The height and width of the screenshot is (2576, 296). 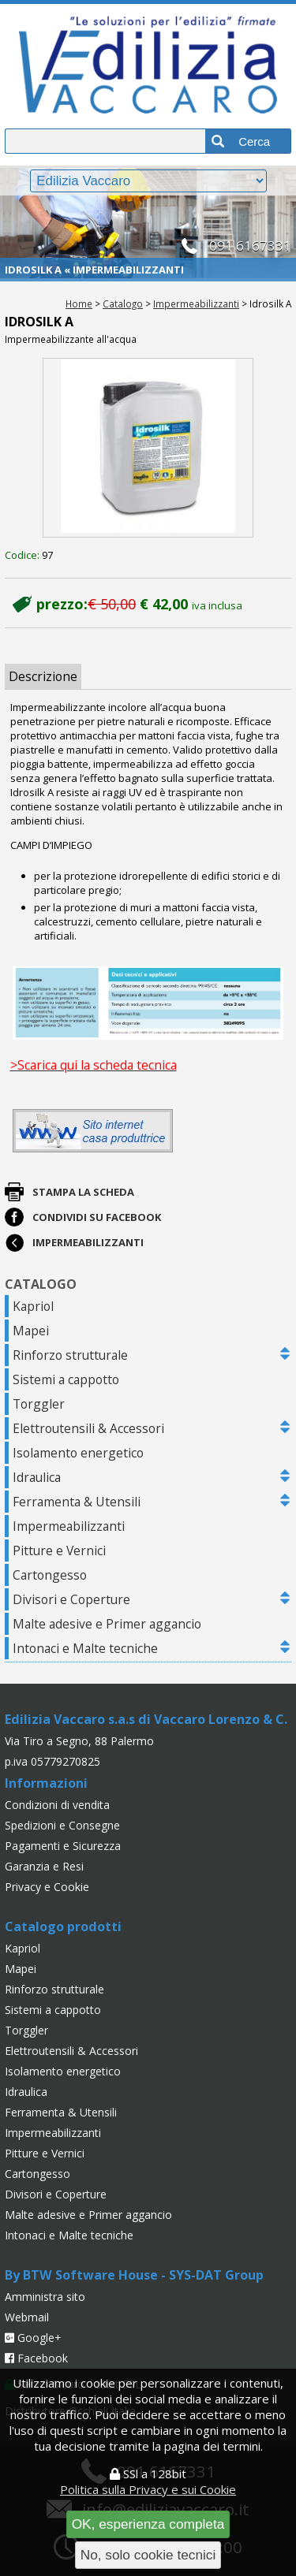 I want to click on Privacy e Cookie, so click(x=47, y=1886).